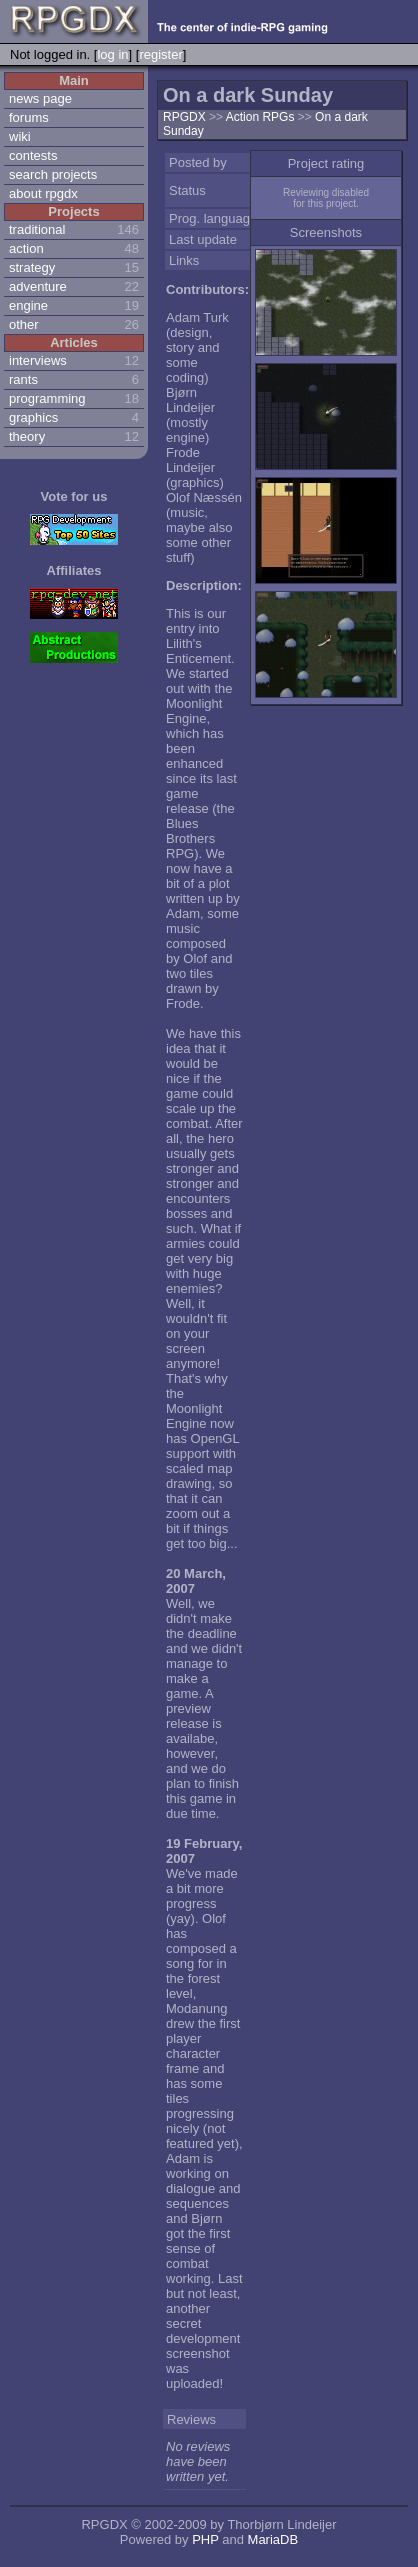  Describe the element at coordinates (33, 417) in the screenshot. I see `graphics` at that location.